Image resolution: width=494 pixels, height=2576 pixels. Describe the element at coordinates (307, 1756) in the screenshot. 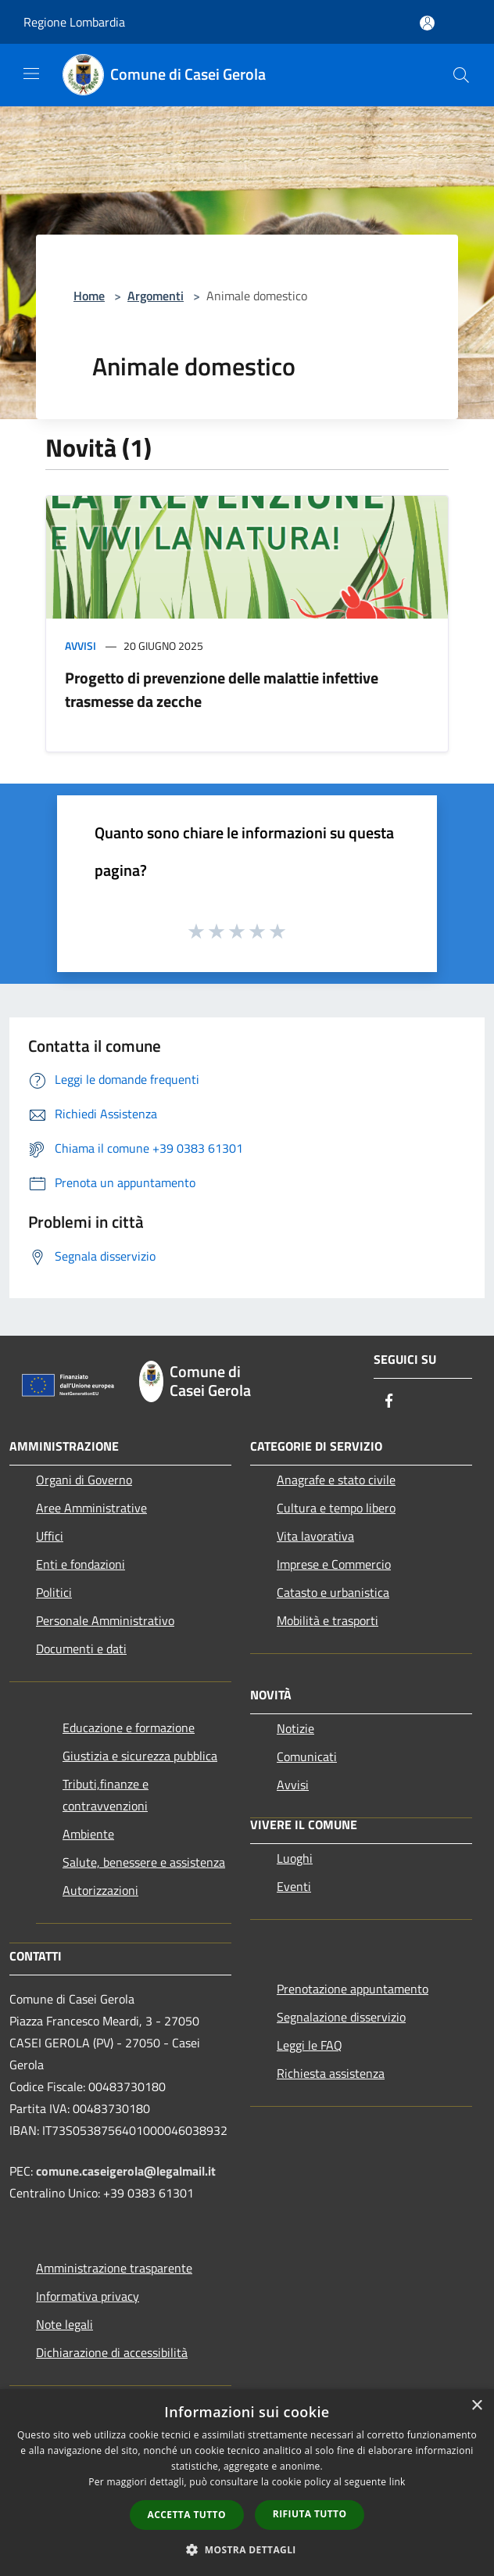

I see `Comunicati` at that location.